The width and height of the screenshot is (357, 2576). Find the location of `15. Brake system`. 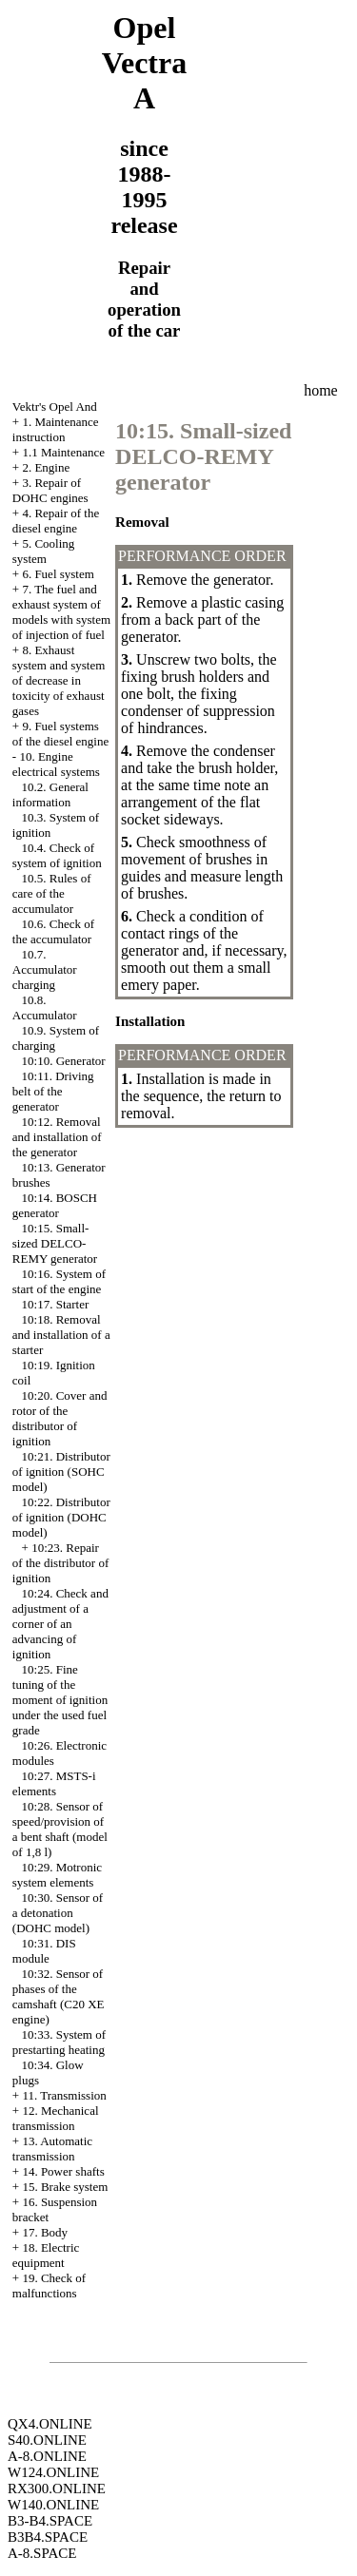

15. Brake system is located at coordinates (65, 2186).